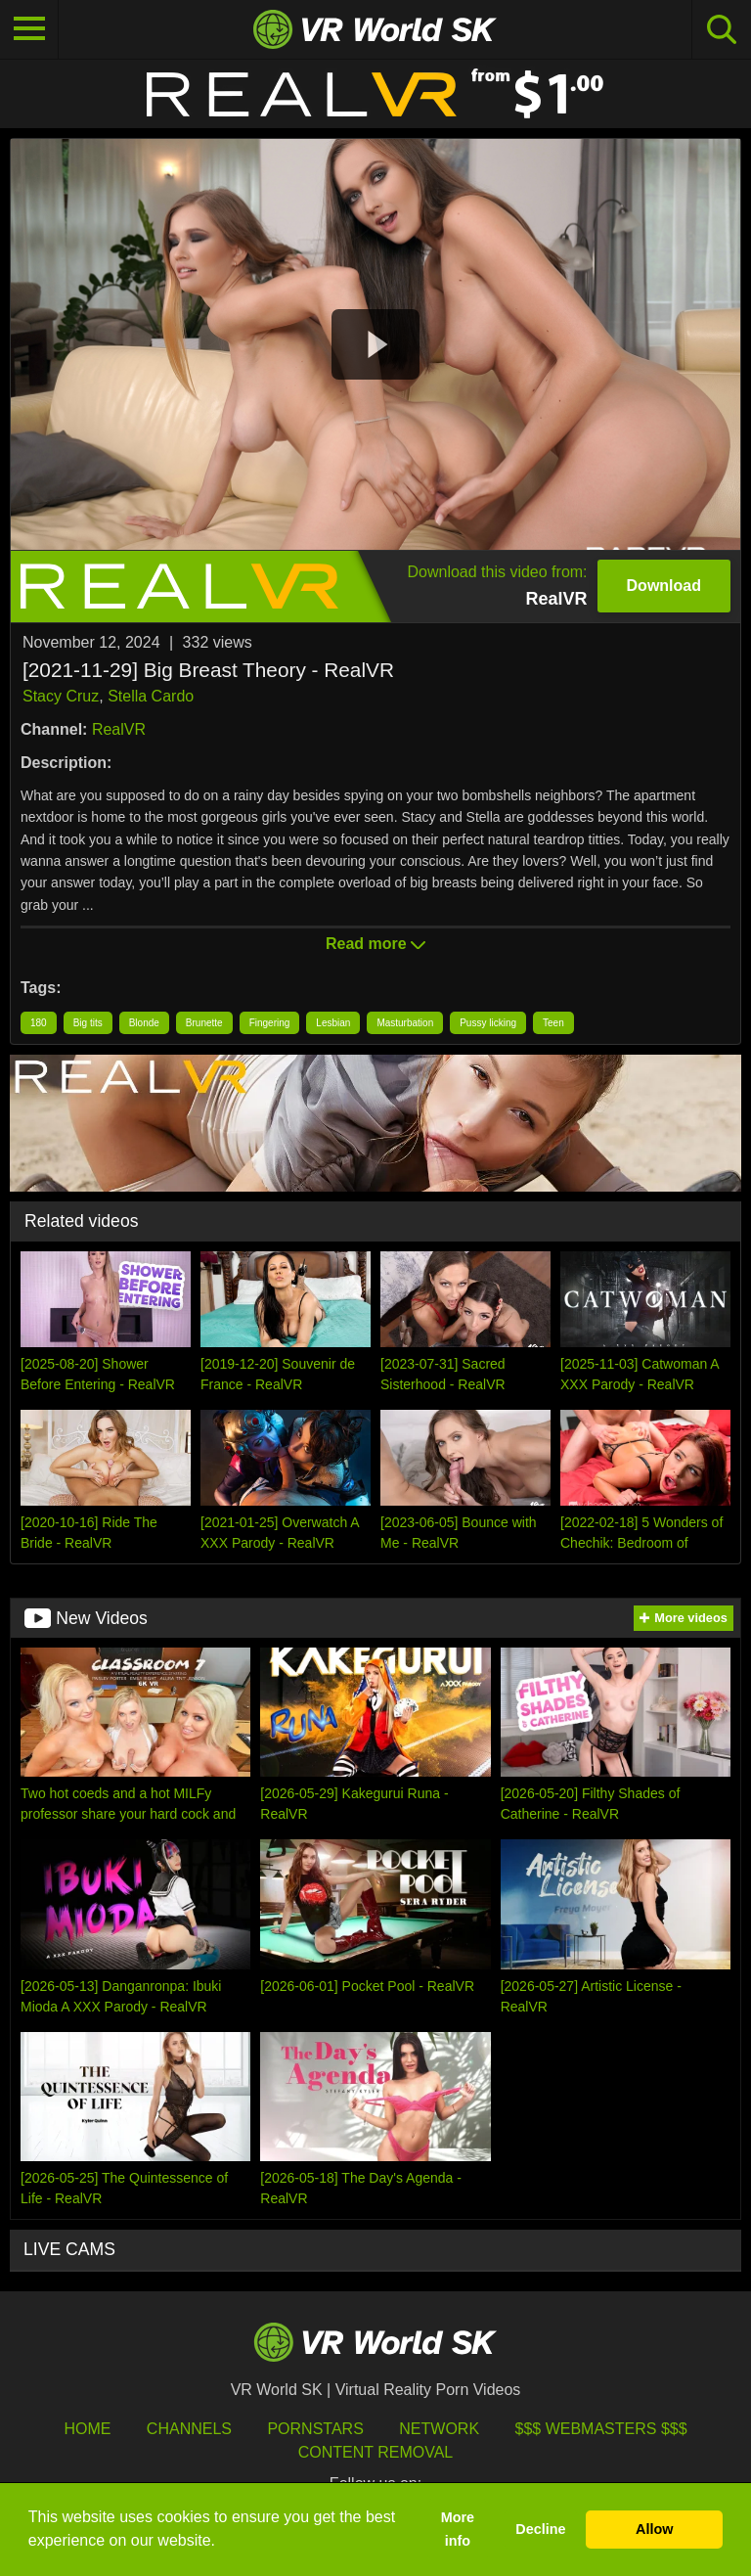 The height and width of the screenshot is (2576, 751). Describe the element at coordinates (601, 2428) in the screenshot. I see `$$$ Webmasters $$$` at that location.